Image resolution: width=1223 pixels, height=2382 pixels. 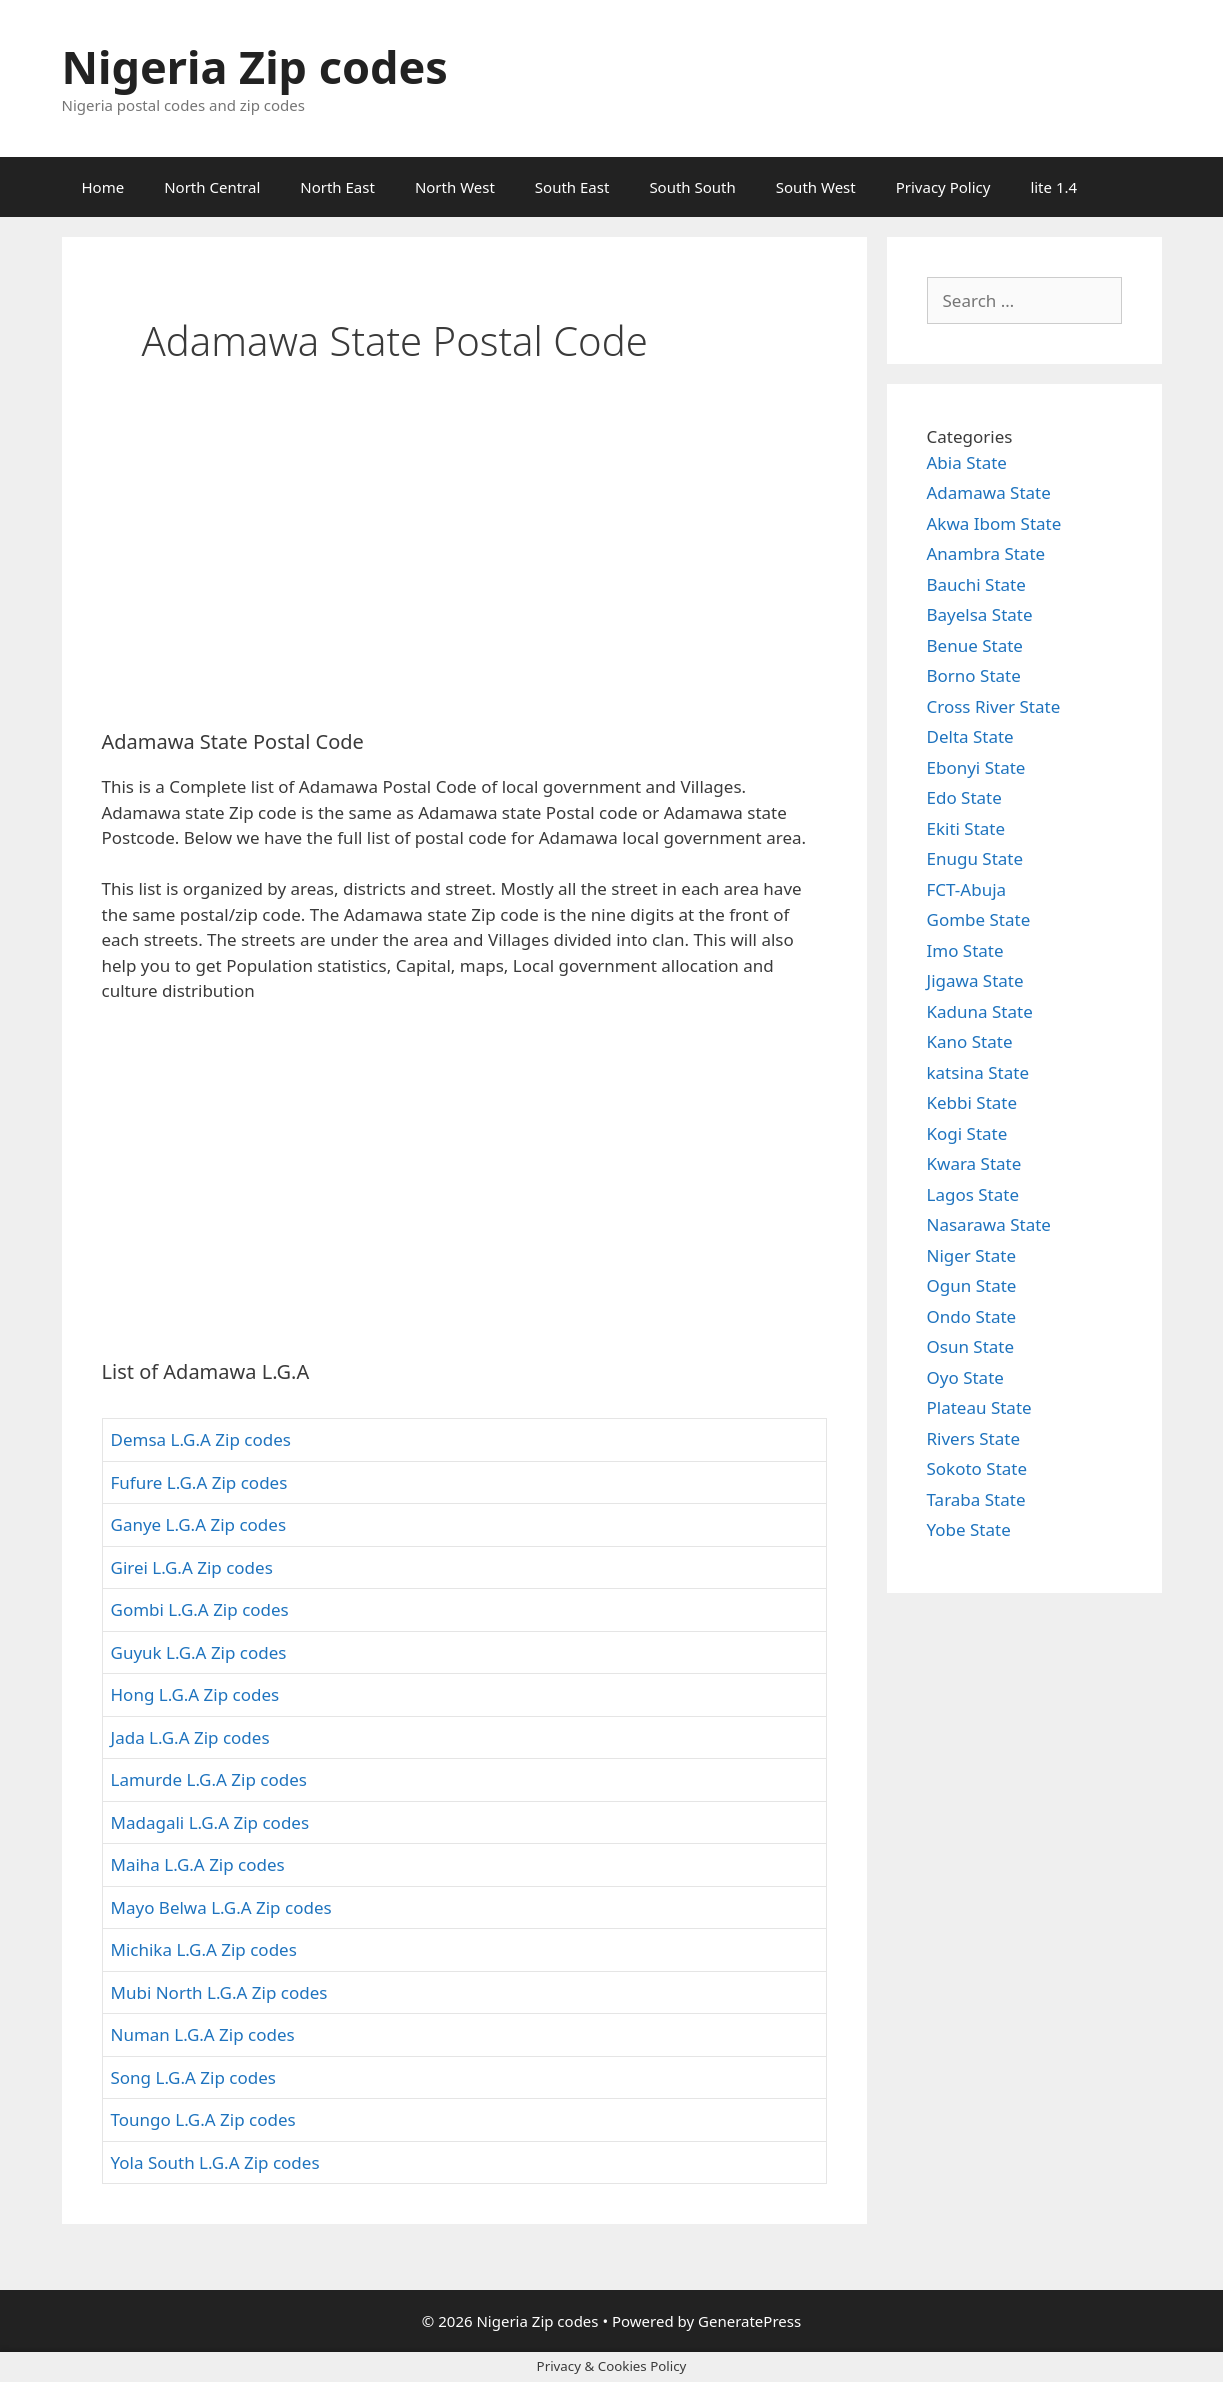 What do you see at coordinates (199, 1652) in the screenshot?
I see `Guyuk L.G.A Zip codes` at bounding box center [199, 1652].